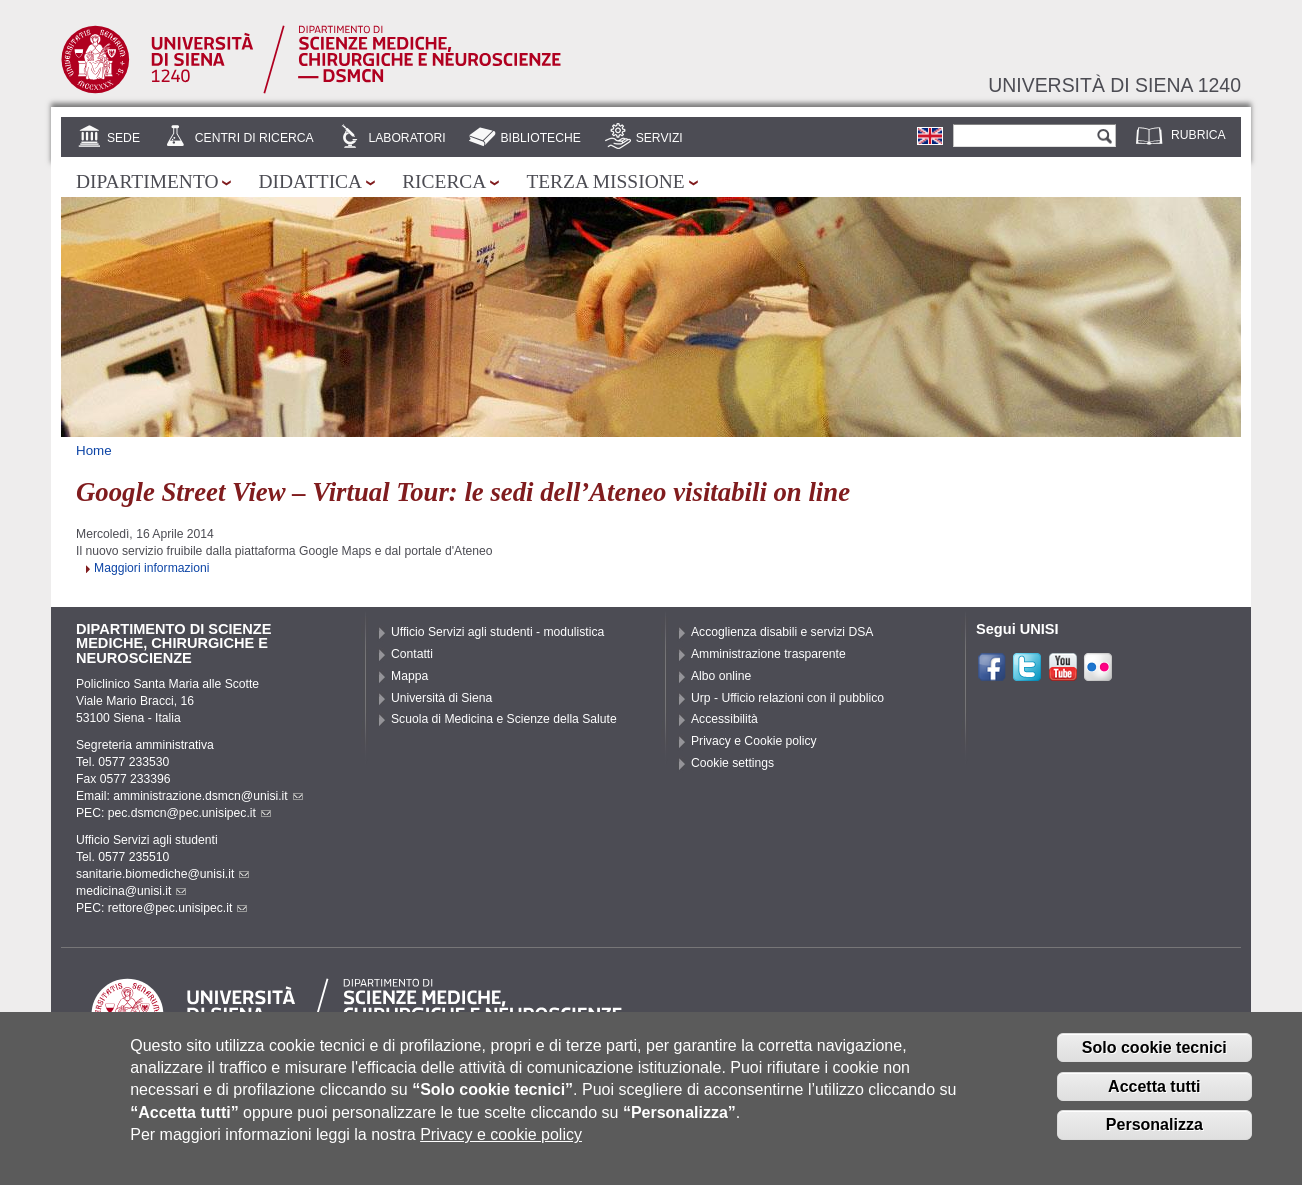 This screenshot has height=1185, width=1302. I want to click on Sede, so click(123, 138).